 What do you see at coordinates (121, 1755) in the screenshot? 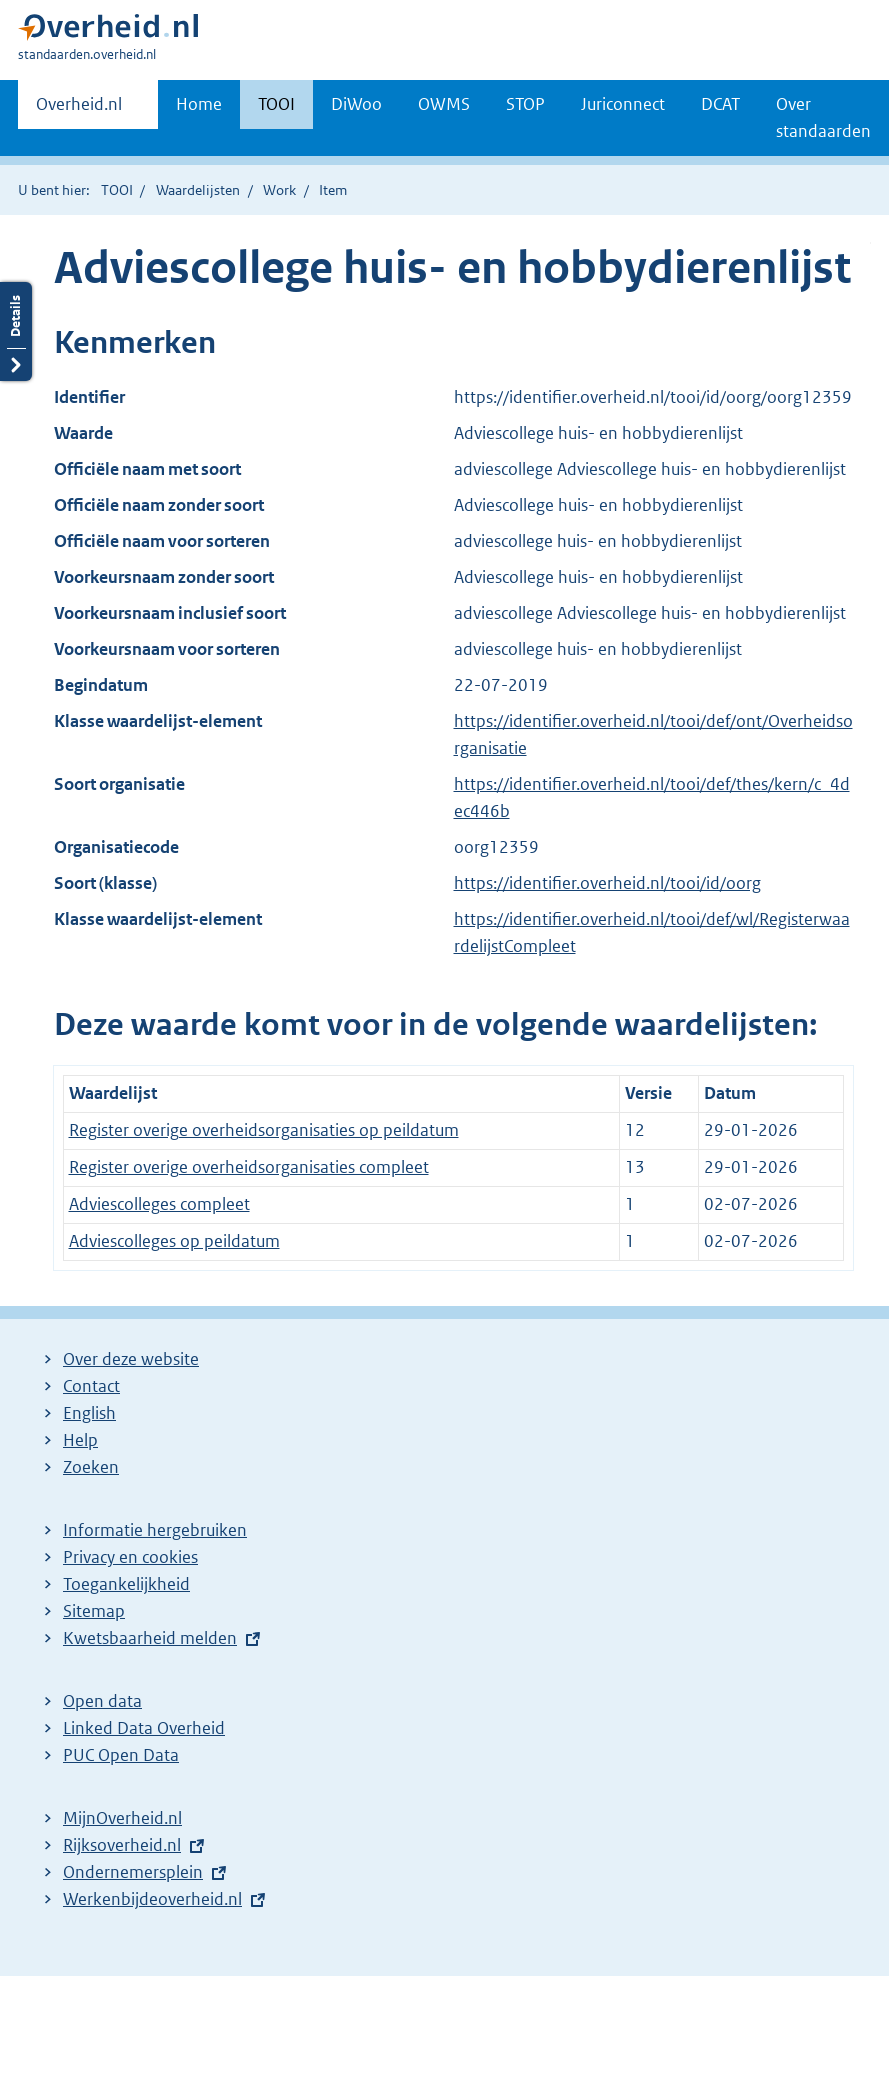
I see `PUC Open Data` at bounding box center [121, 1755].